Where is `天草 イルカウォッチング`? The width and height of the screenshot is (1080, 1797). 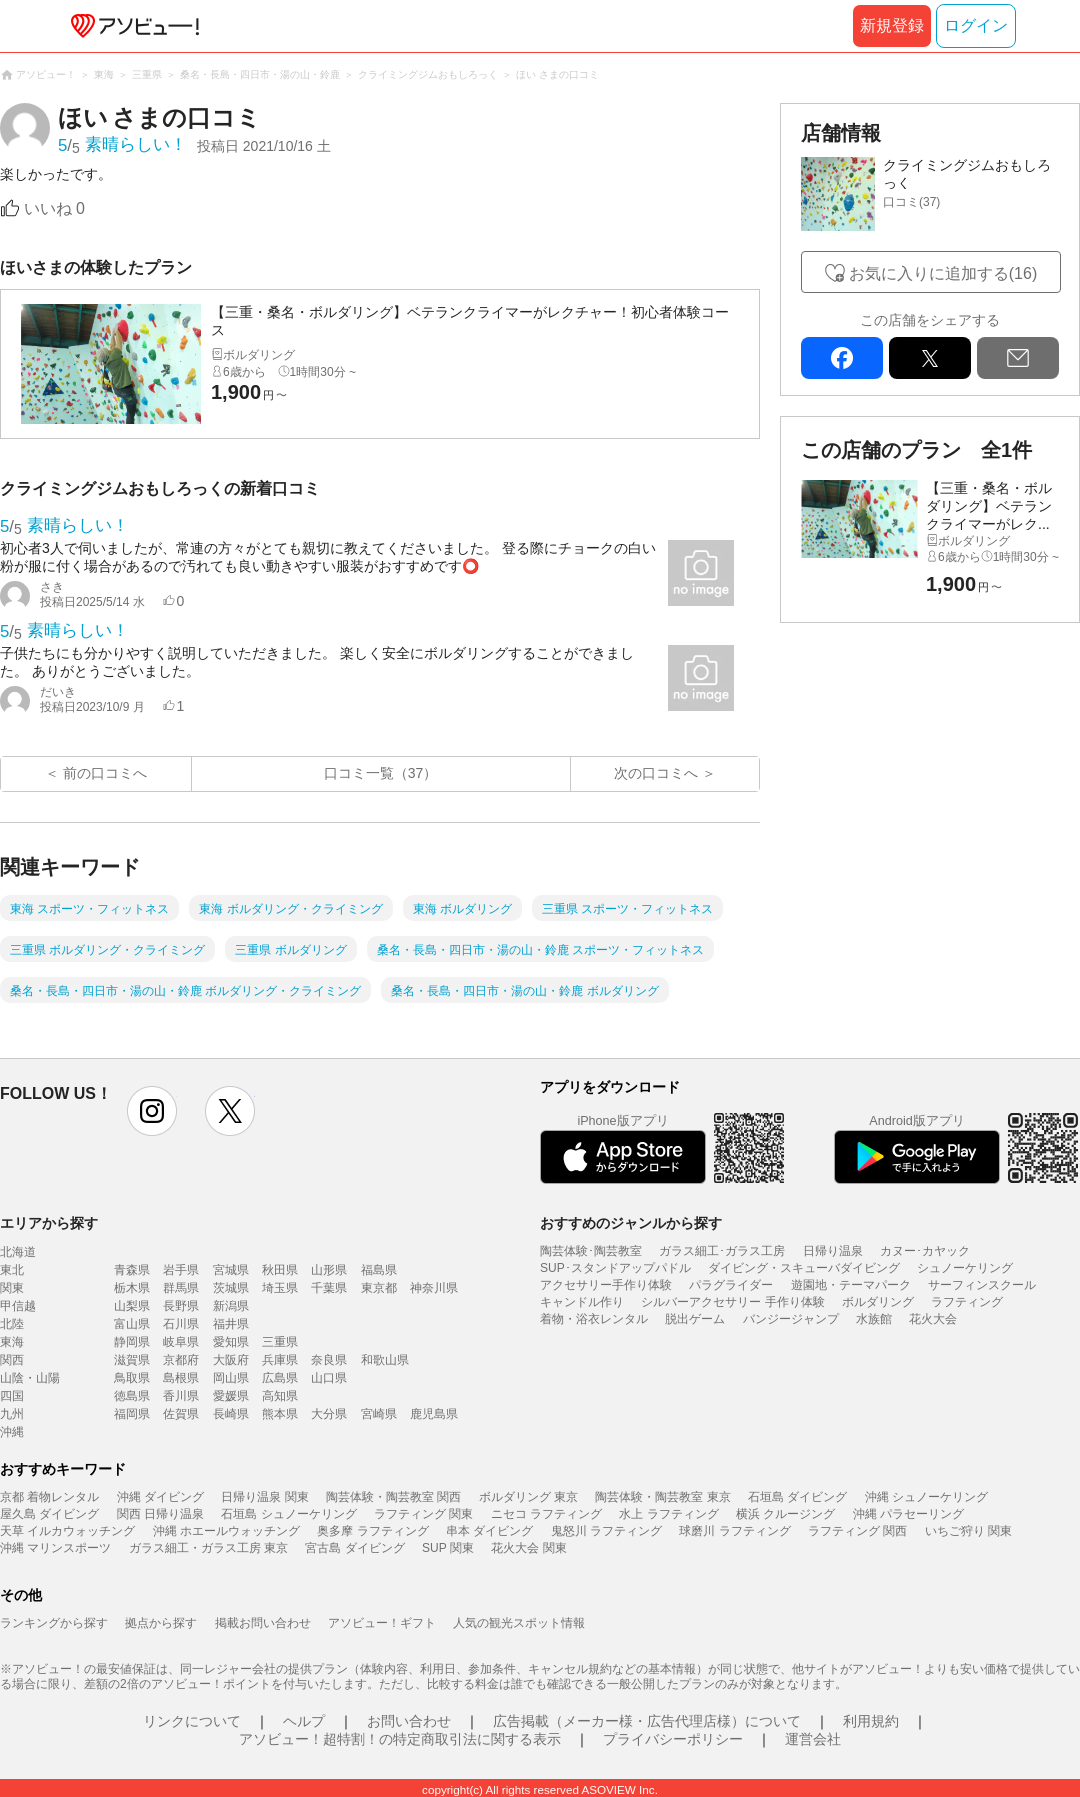 天草 イルカウォッチング is located at coordinates (67, 1531).